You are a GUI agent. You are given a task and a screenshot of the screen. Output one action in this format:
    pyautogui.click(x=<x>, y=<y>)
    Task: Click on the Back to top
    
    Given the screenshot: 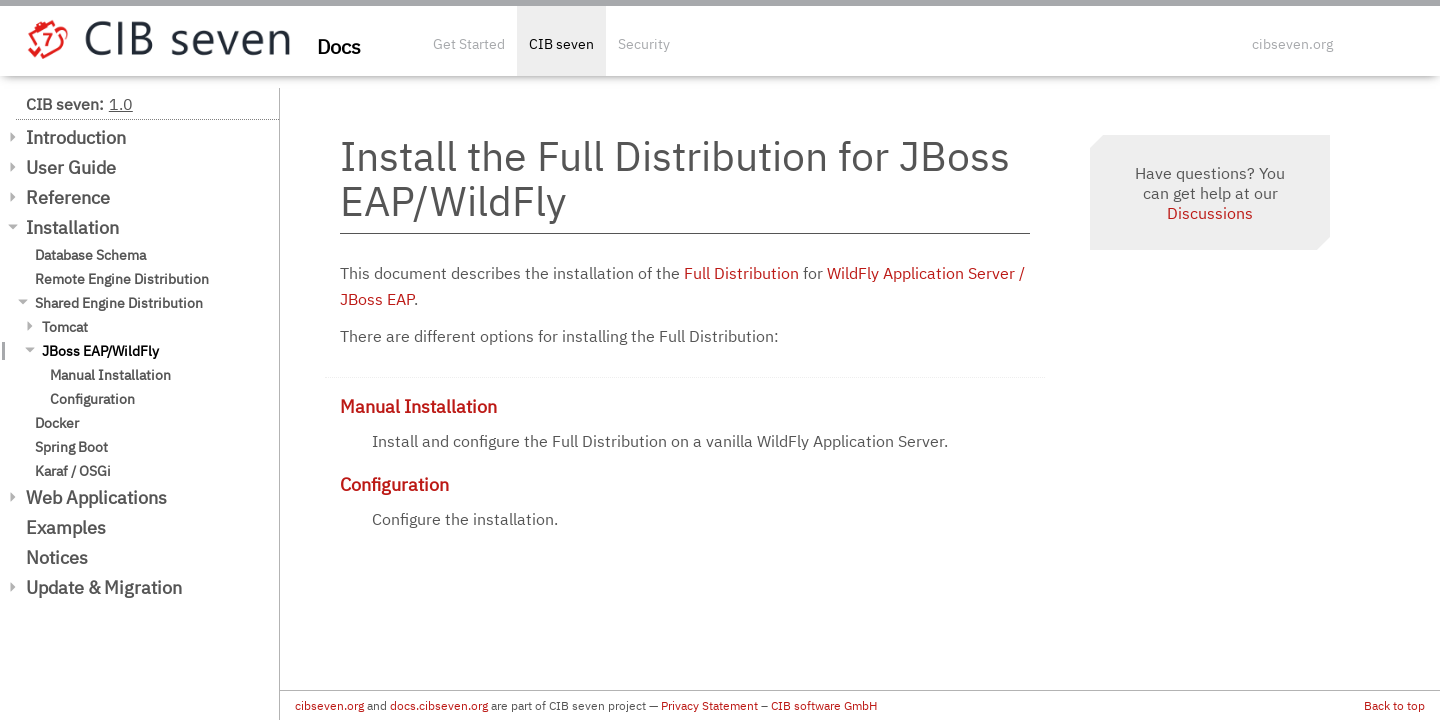 What is the action you would take?
    pyautogui.click(x=1394, y=705)
    